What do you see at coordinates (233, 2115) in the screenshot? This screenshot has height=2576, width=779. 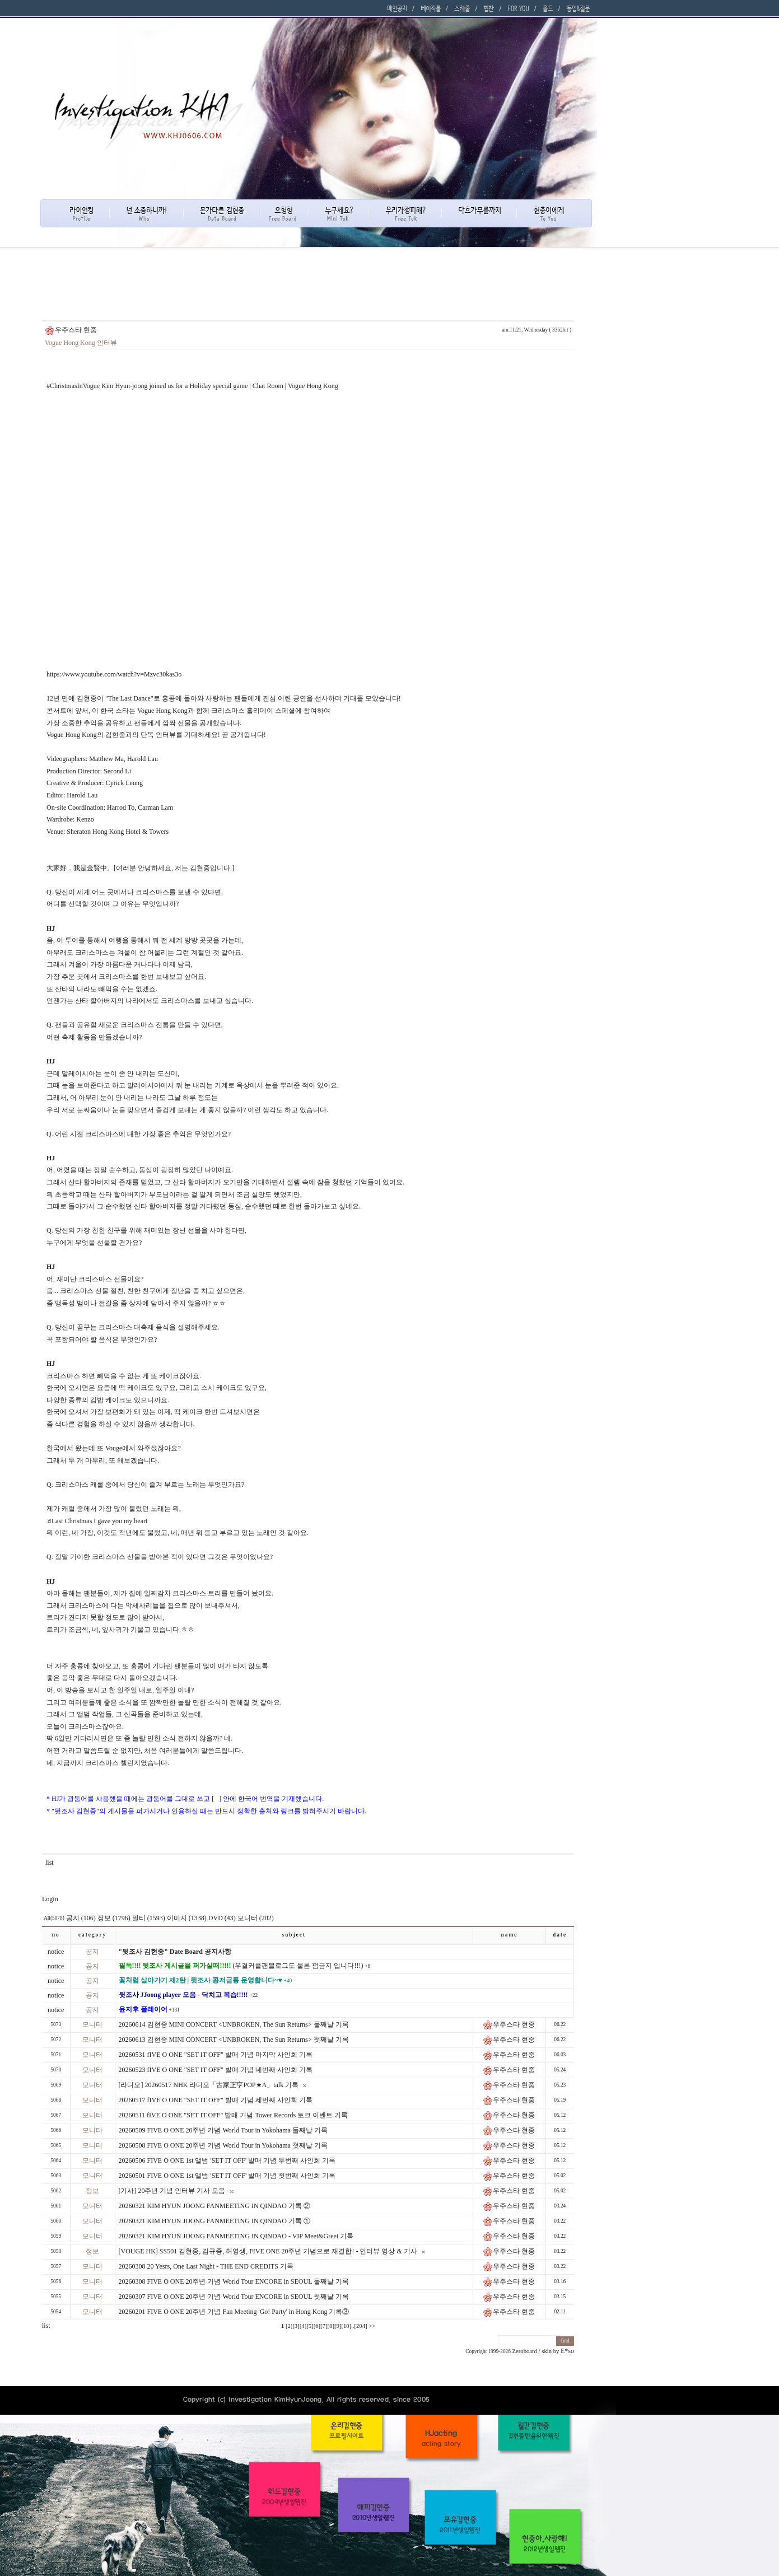 I see `20260511 fIVE O ONE "SET IT OFF" 발매 기념 Tower Records 토크 이벤트 기록` at bounding box center [233, 2115].